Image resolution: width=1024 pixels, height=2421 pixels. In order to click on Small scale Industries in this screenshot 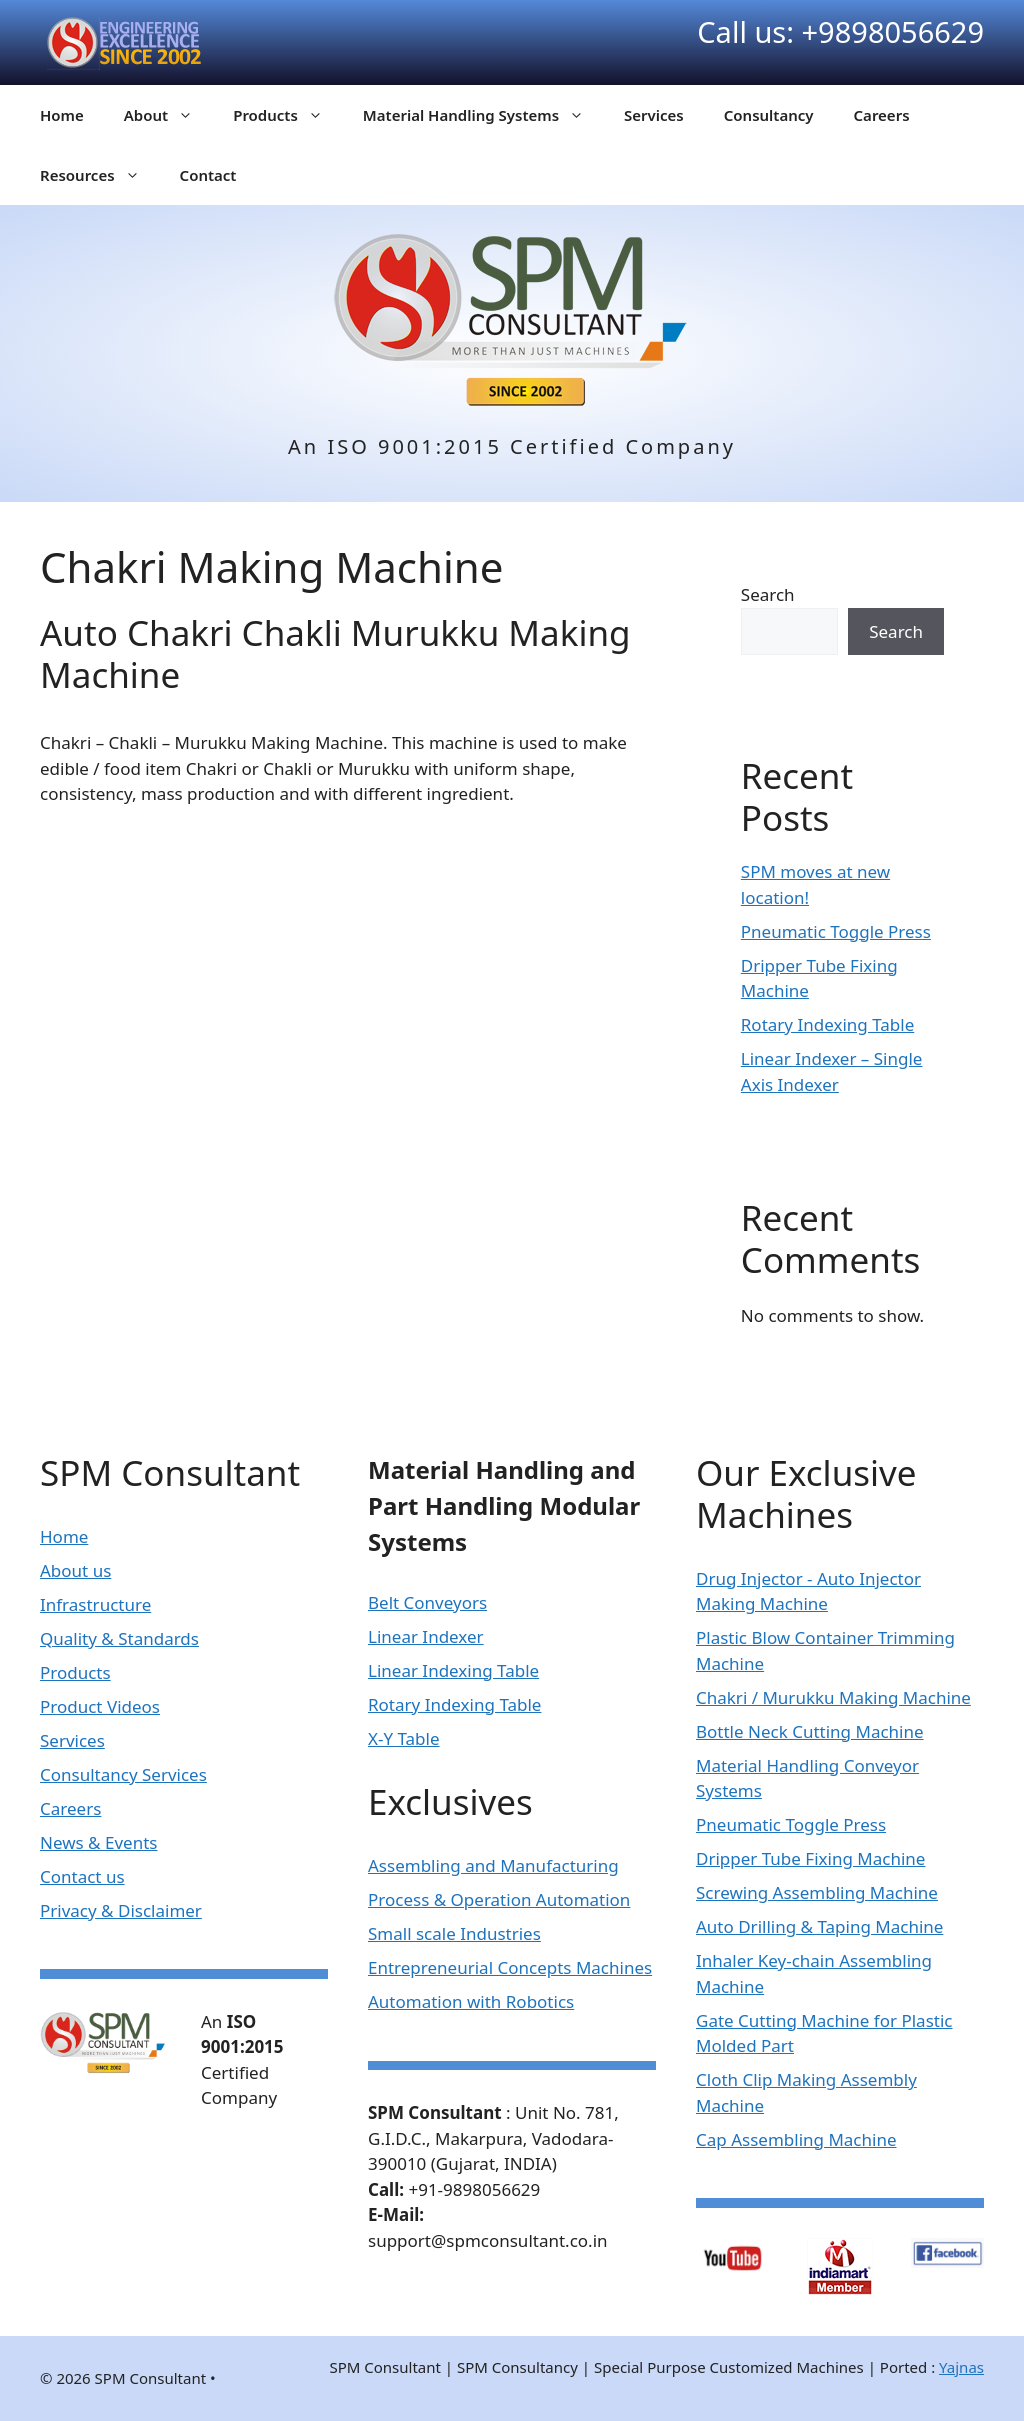, I will do `click(454, 1933)`.